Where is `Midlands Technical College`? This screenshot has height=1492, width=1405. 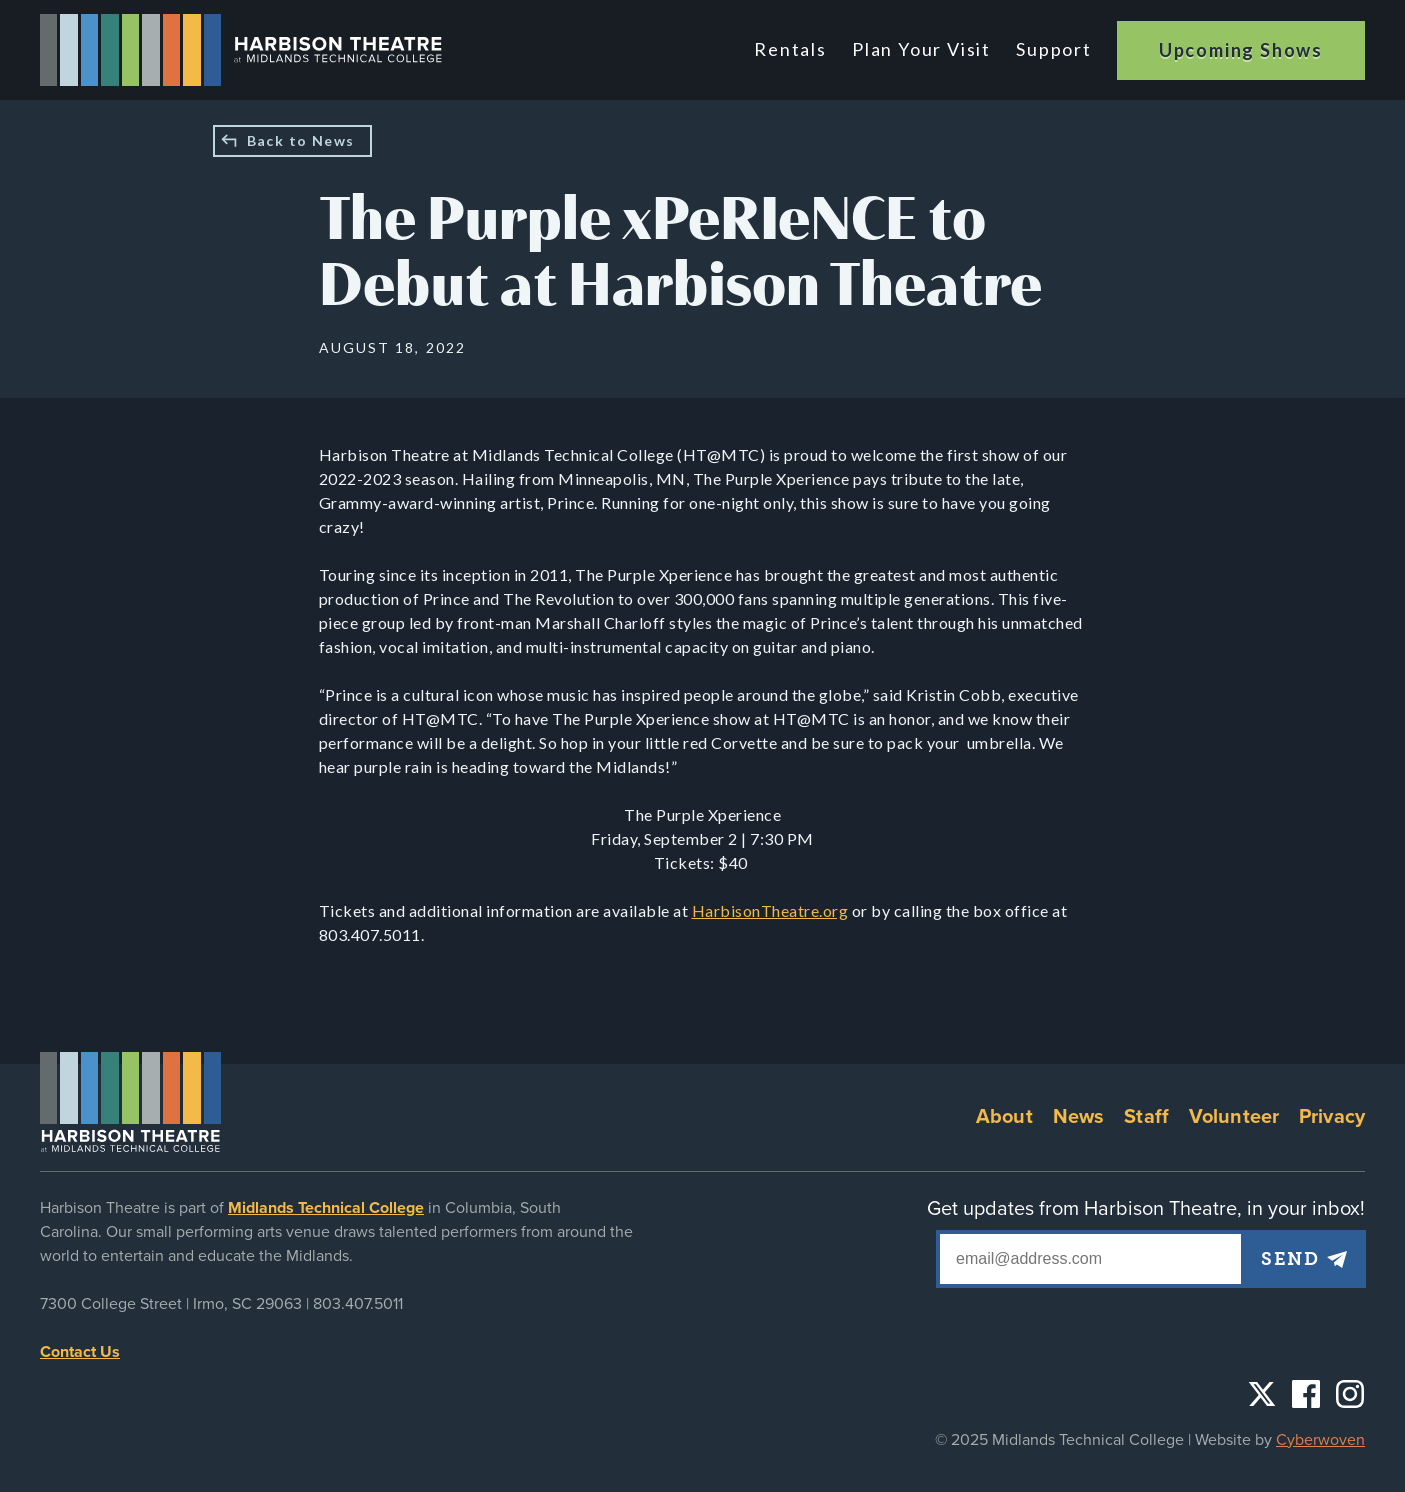
Midlands Technical College is located at coordinates (326, 1208).